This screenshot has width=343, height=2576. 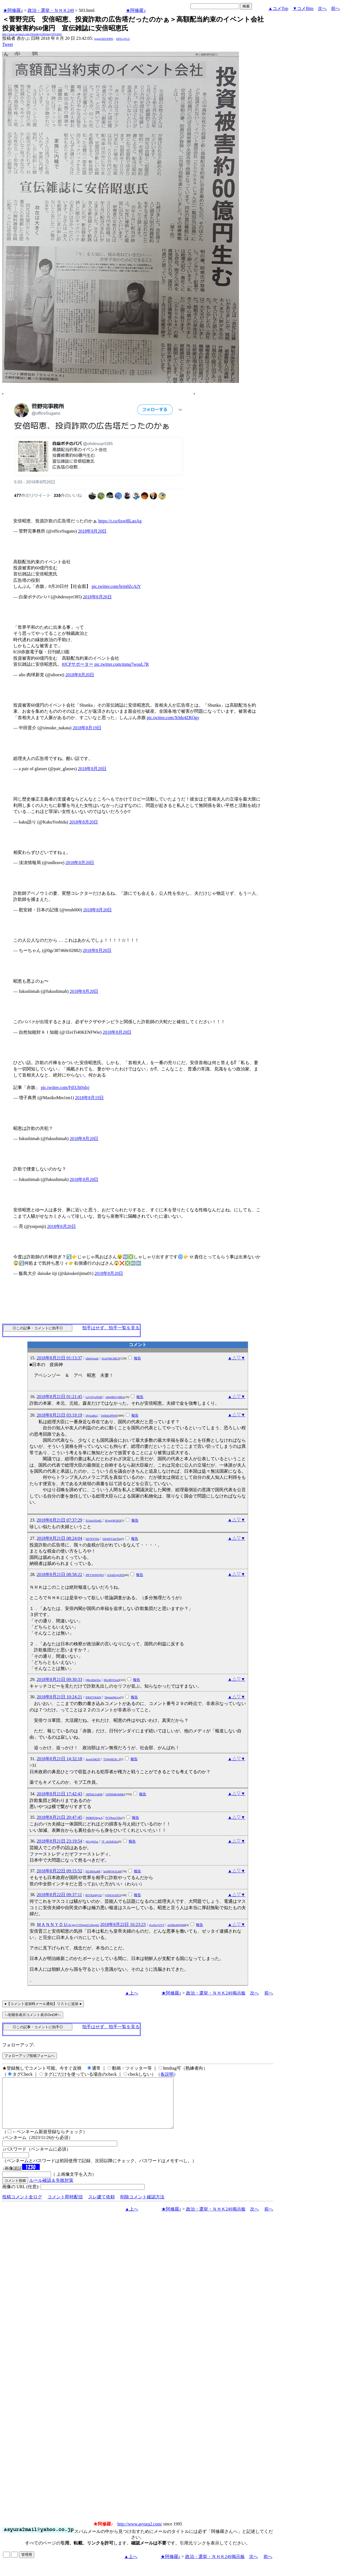 What do you see at coordinates (120, 521) in the screenshot?
I see `https://t.co/6xw8lLaoAg` at bounding box center [120, 521].